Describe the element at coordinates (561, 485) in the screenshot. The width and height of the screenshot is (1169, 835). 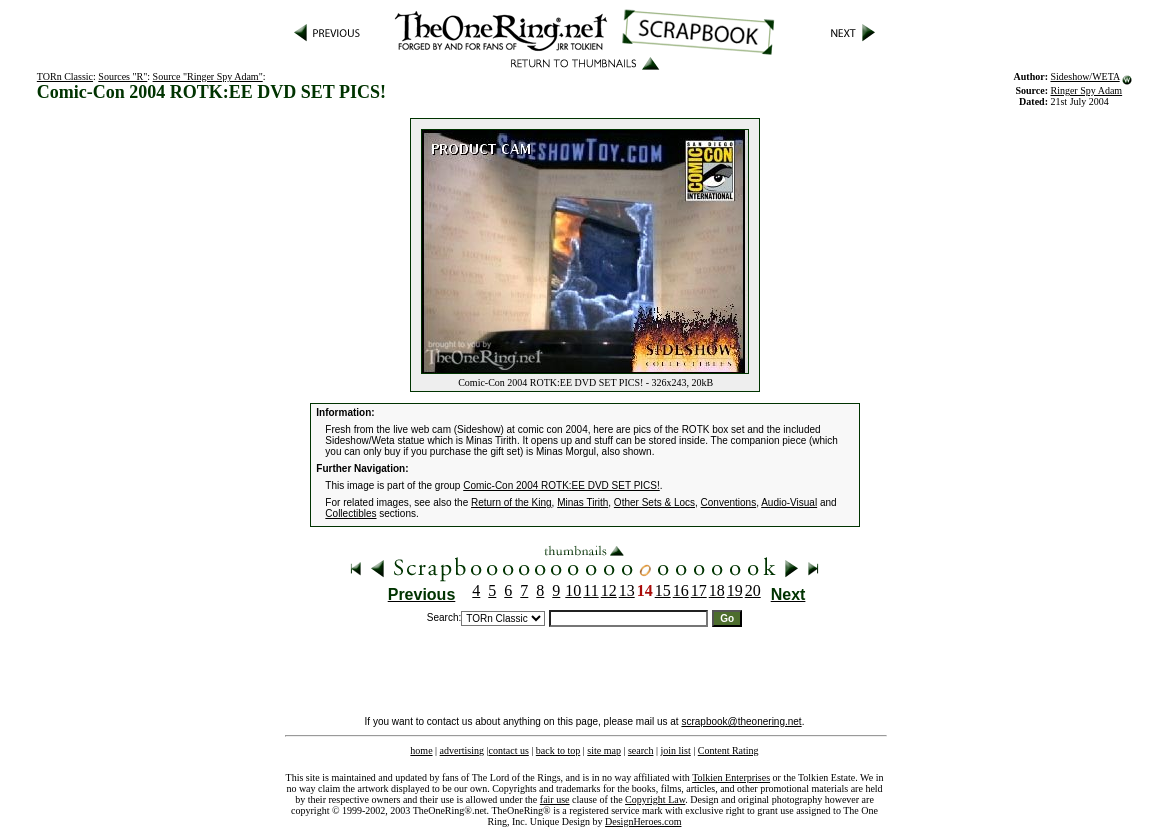
I see `Comic-Con 2004 ROTK:EE DVD SET PICS!` at that location.